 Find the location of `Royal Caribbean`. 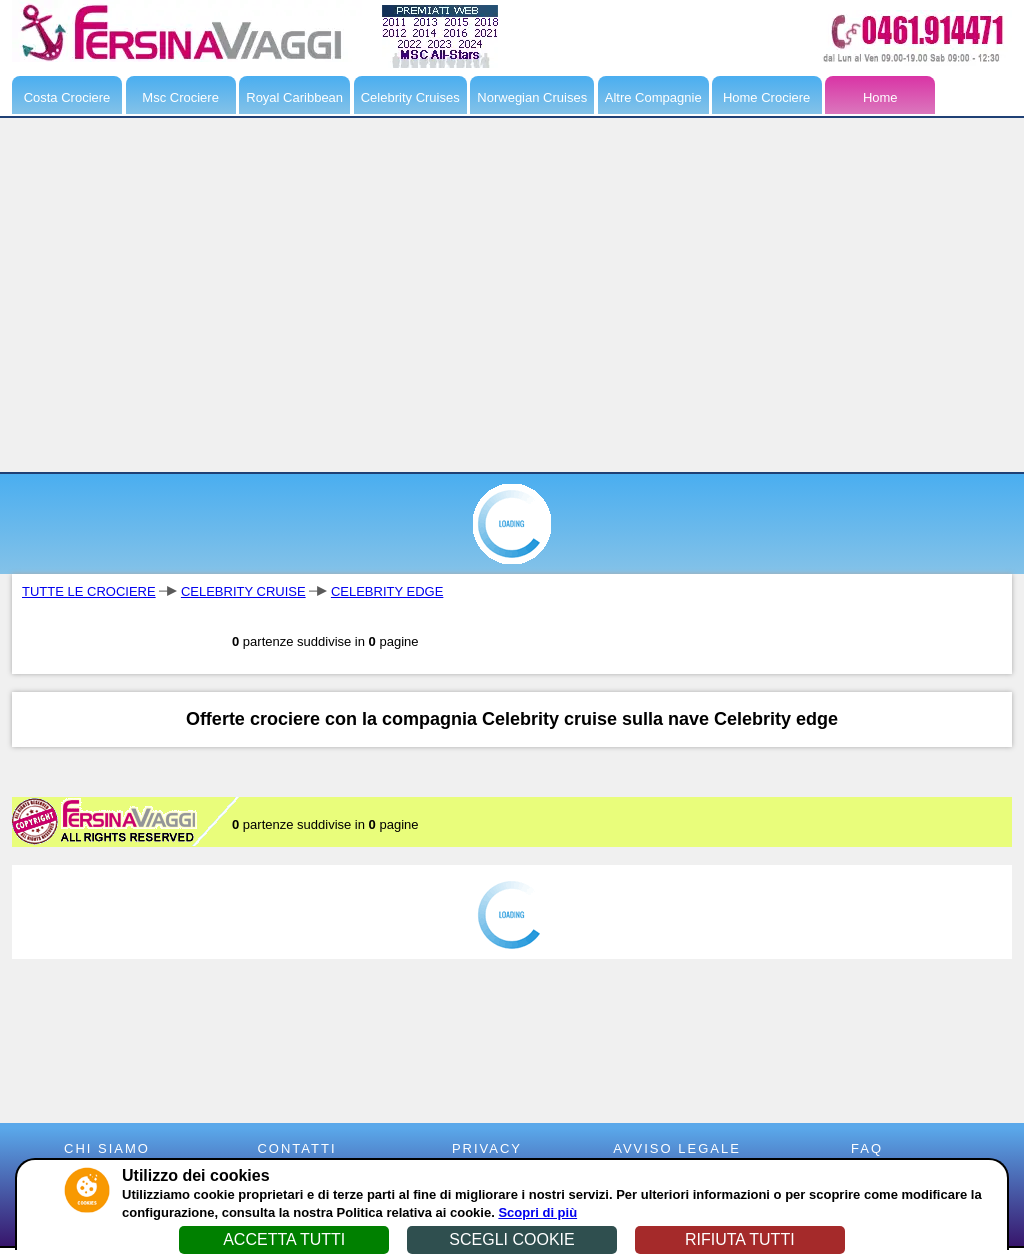

Royal Caribbean is located at coordinates (294, 97).